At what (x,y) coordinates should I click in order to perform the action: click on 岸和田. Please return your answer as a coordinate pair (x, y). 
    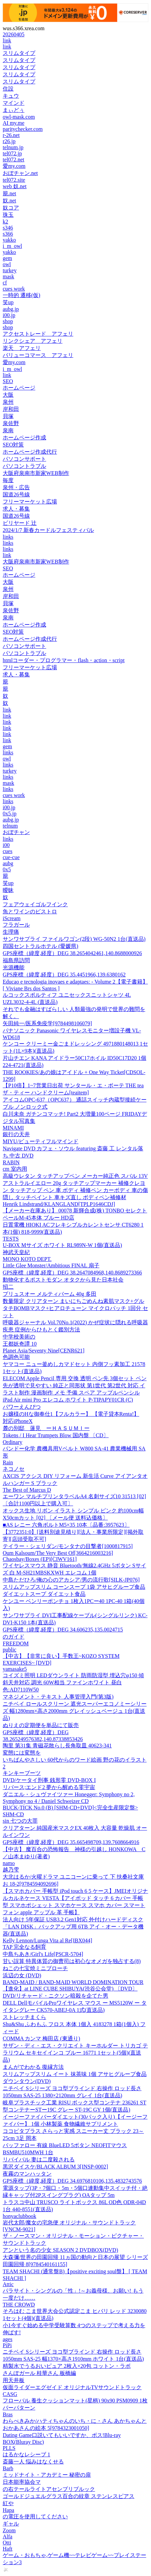
    Looking at the image, I should click on (11, 409).